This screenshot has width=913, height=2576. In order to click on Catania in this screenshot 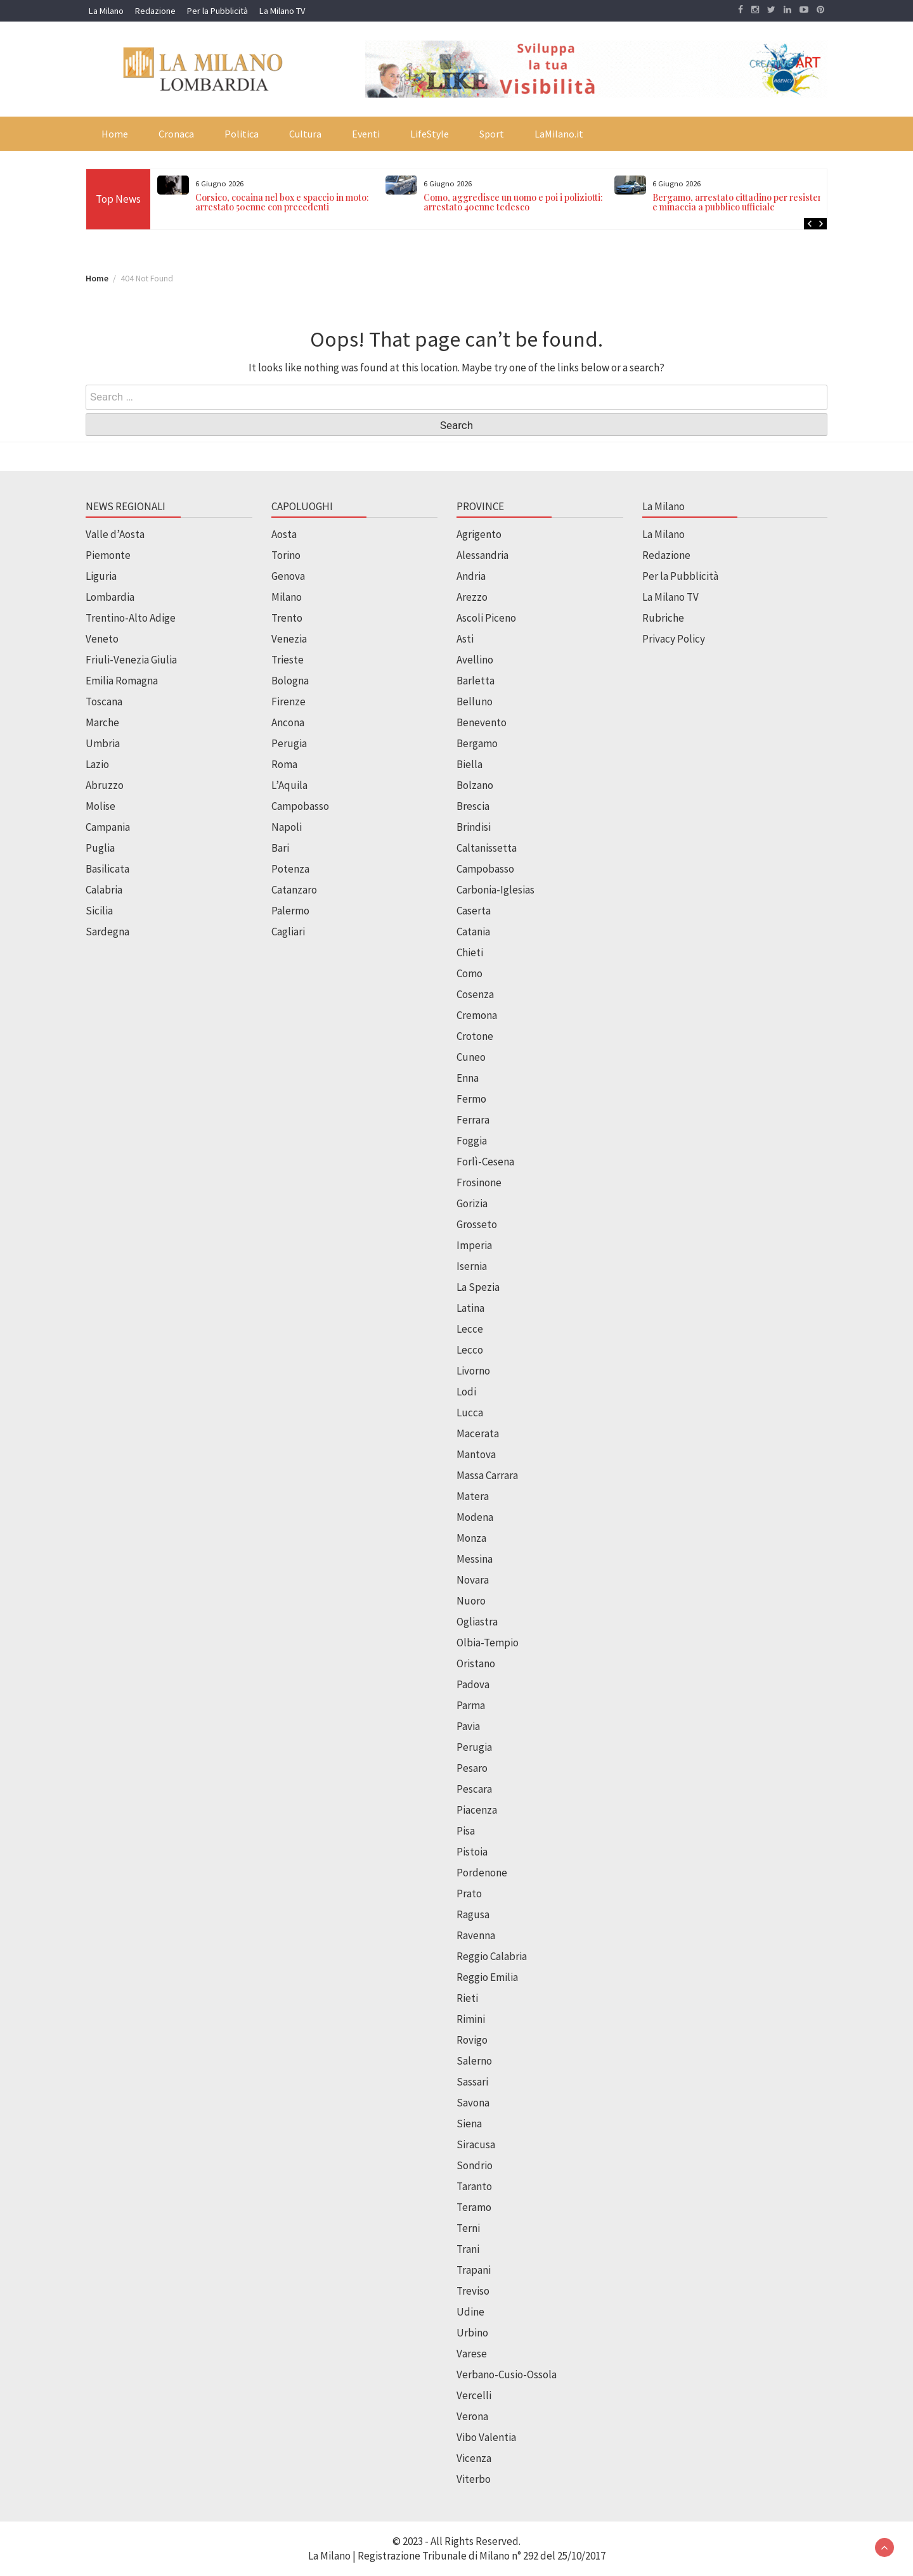, I will do `click(473, 932)`.